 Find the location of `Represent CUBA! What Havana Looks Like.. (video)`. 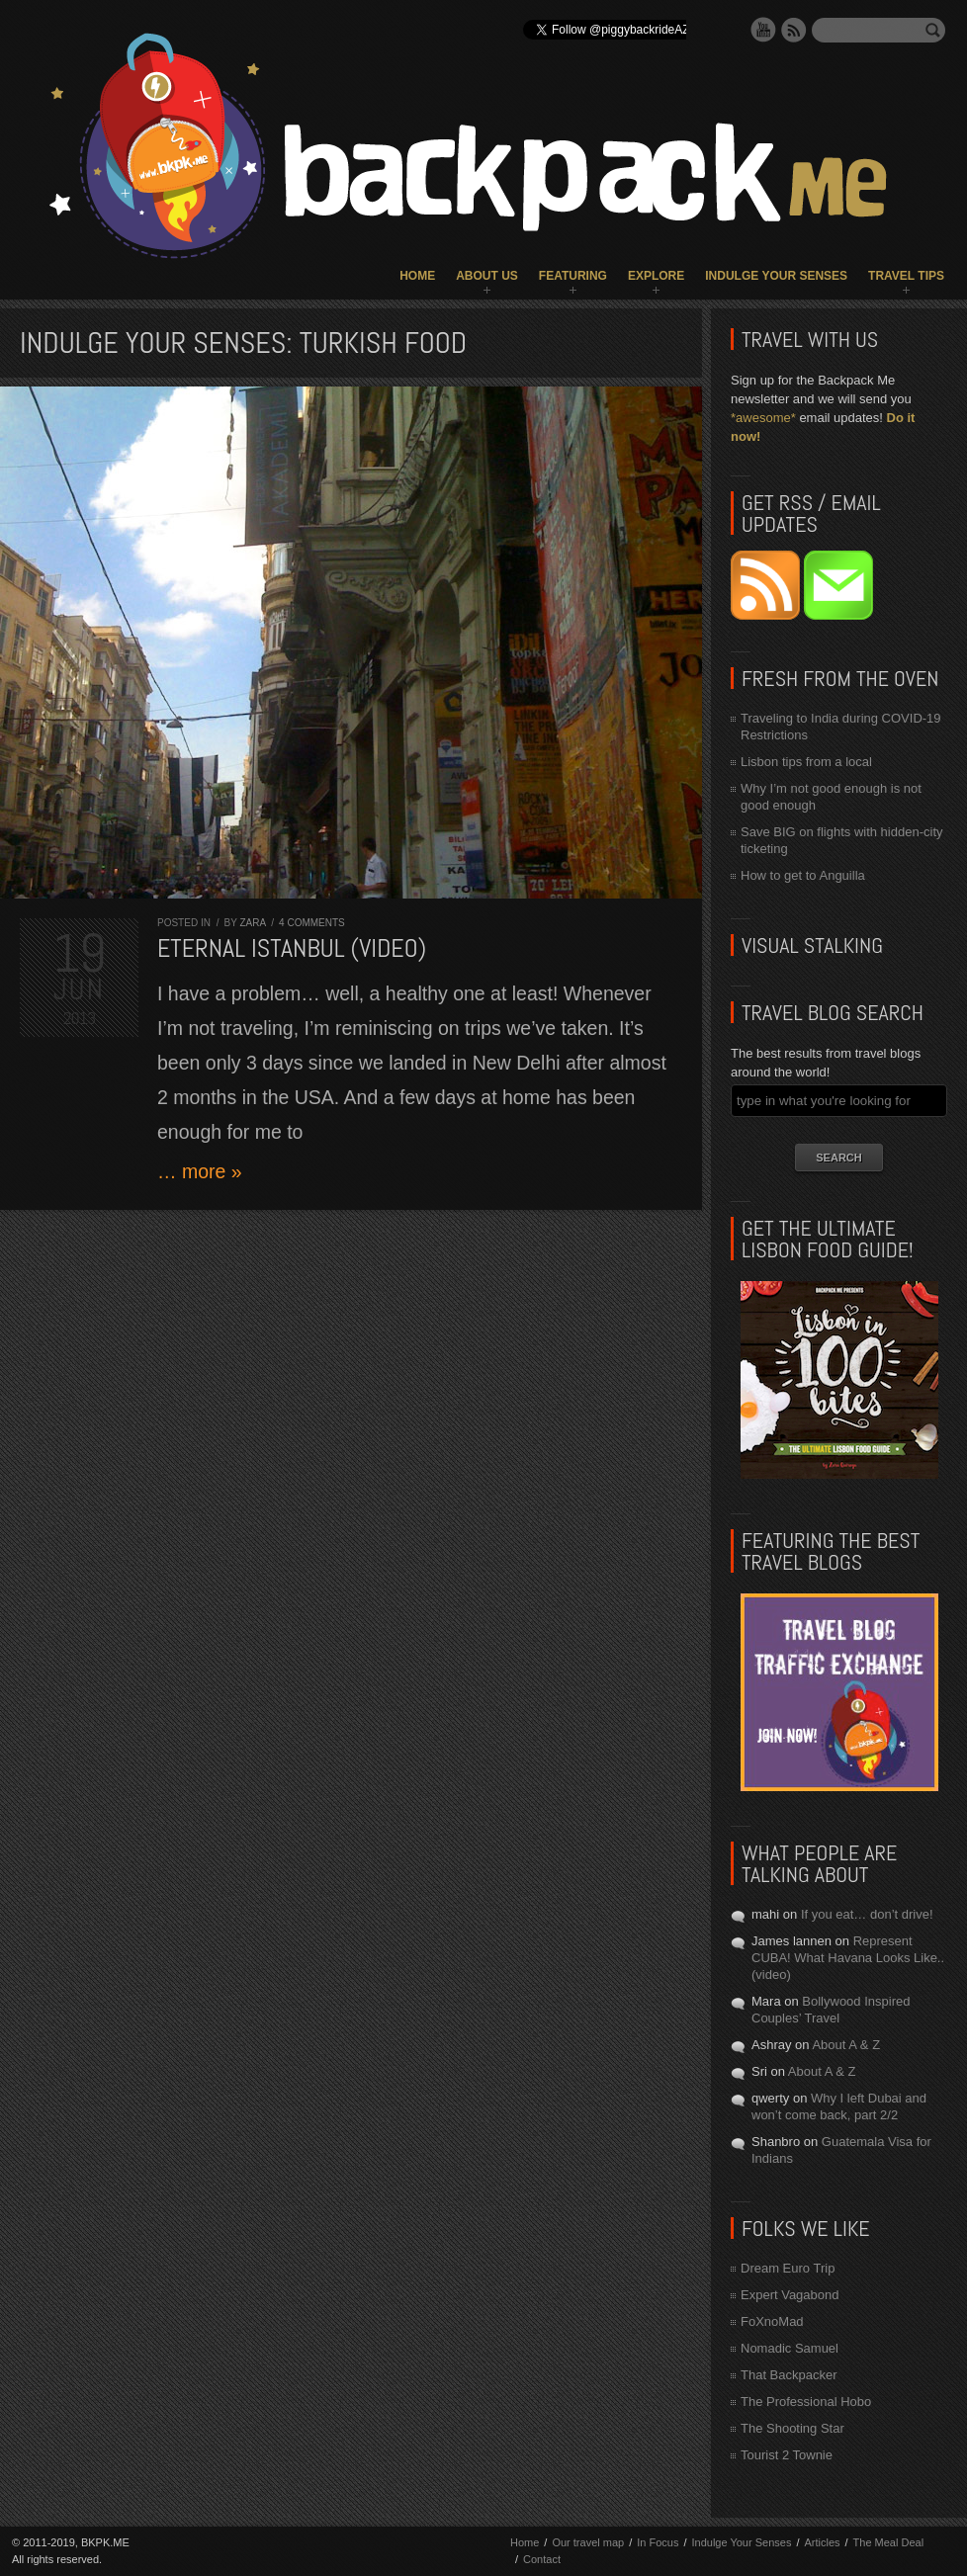

Represent CUBA! What Havana Looks Like.. (video) is located at coordinates (847, 1957).